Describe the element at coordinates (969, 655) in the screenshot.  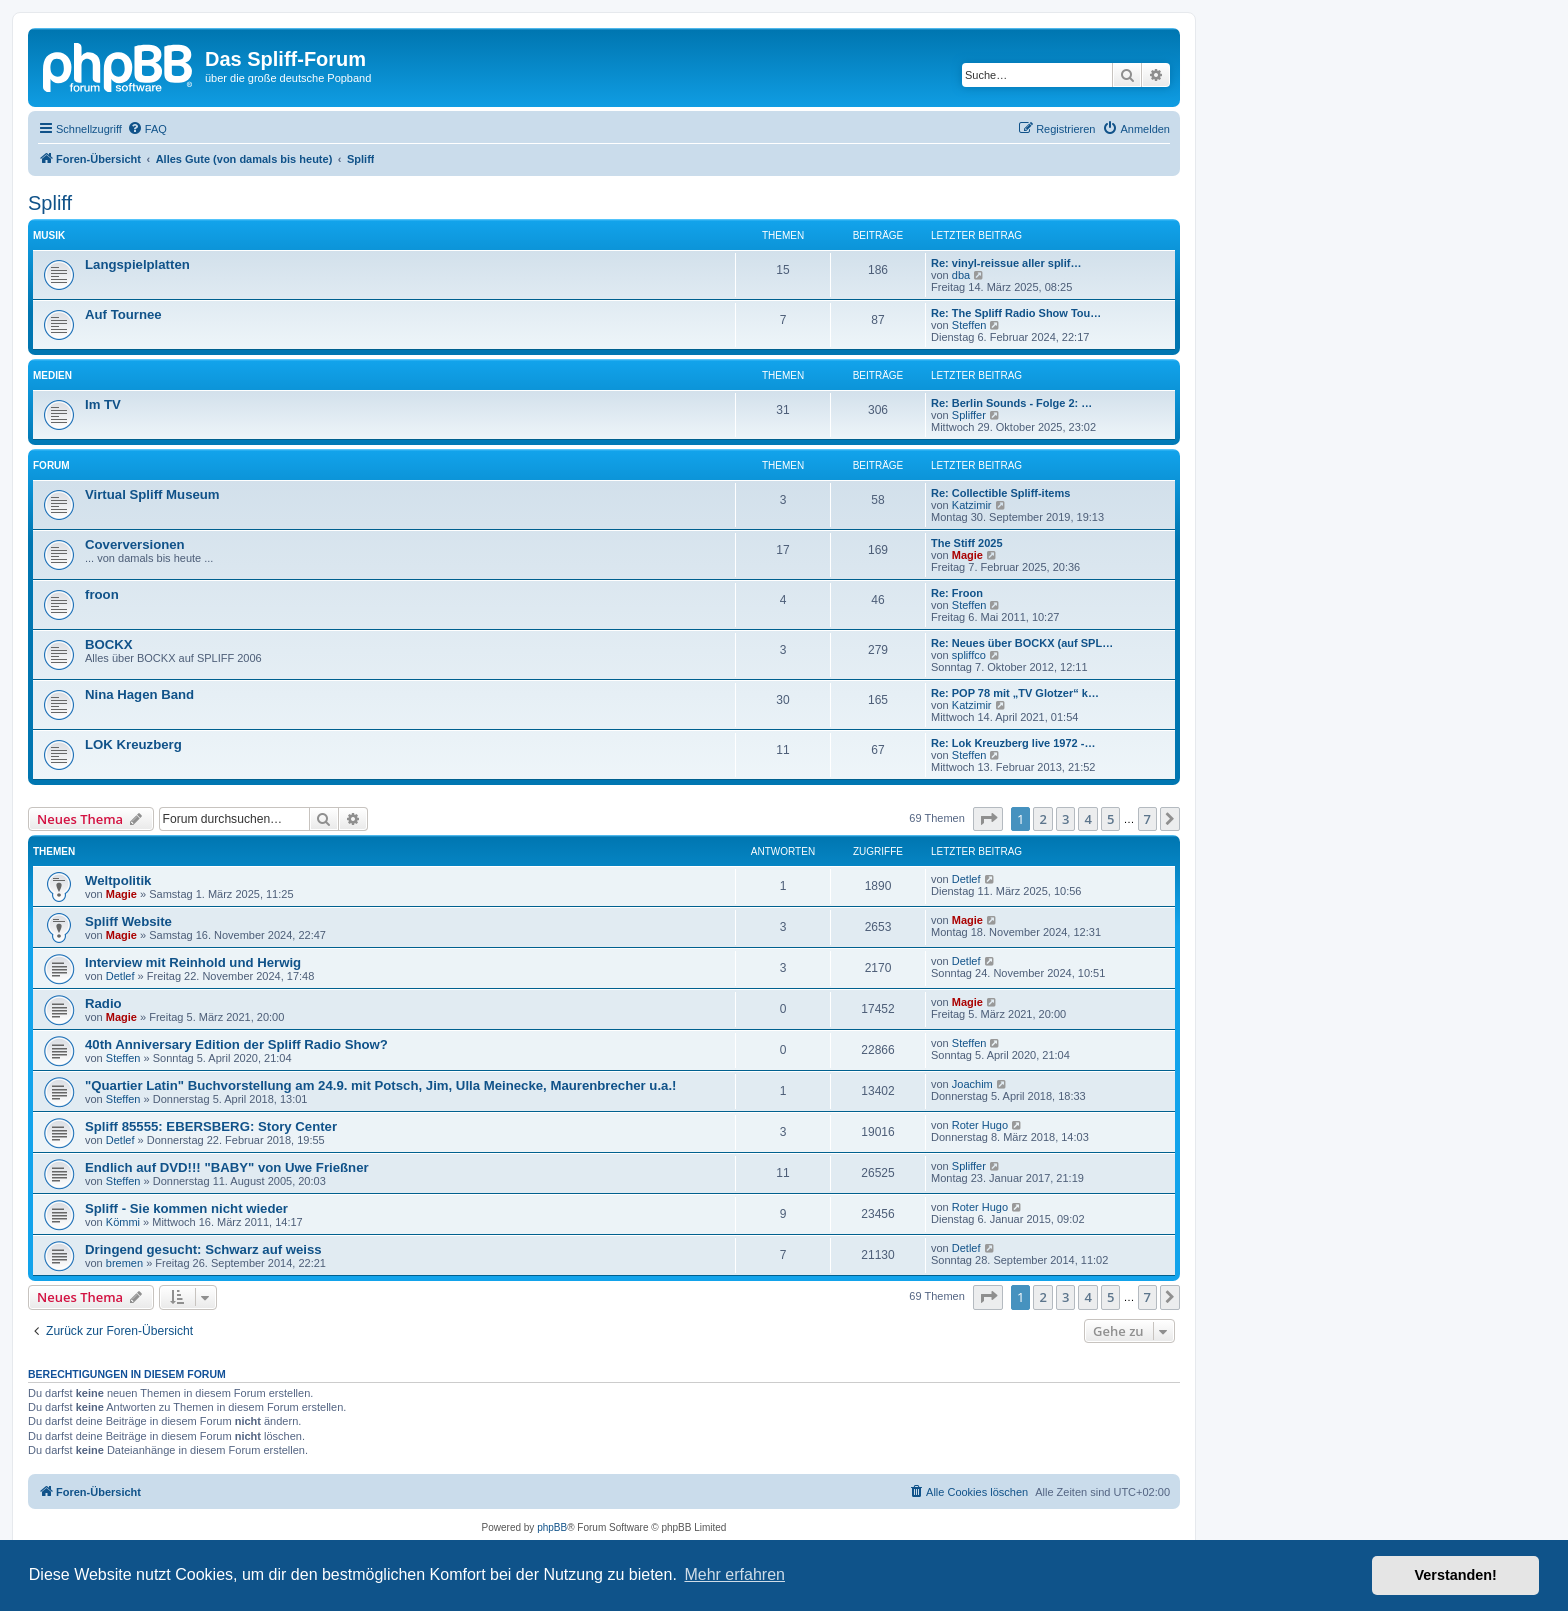
I see `spliffco` at that location.